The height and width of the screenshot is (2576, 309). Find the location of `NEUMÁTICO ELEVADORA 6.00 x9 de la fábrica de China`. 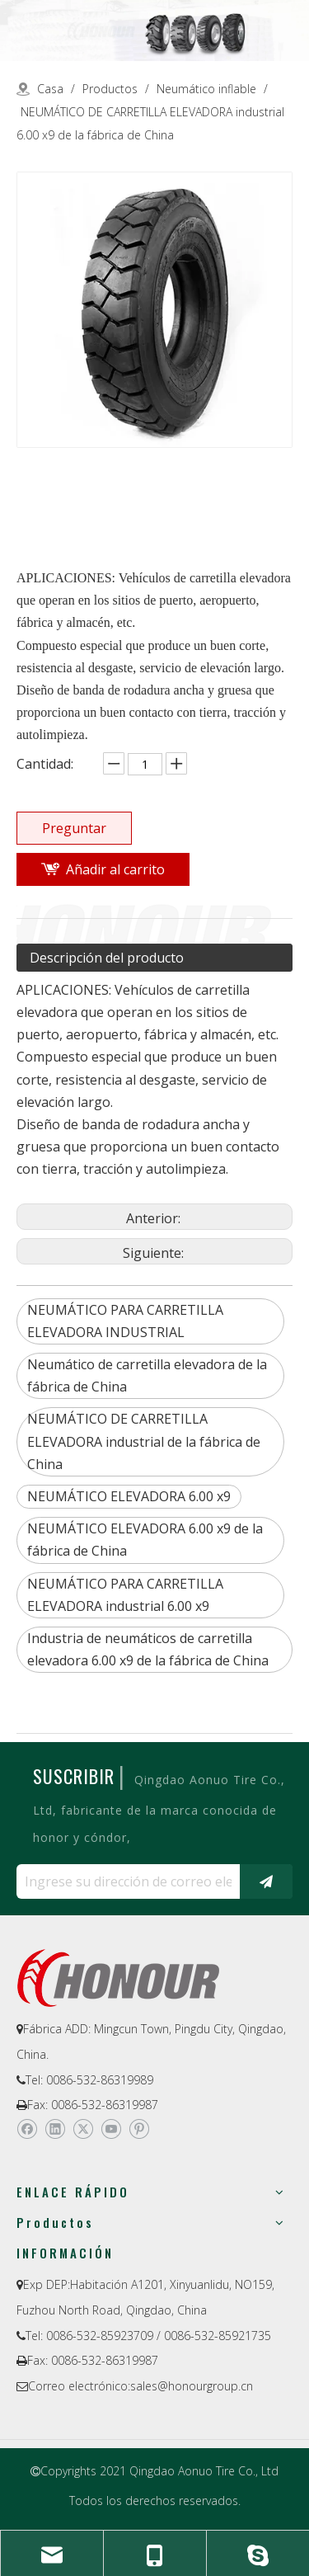

NEUMÁTICO ELEVADORA 6.00 x9 de la fábrica de China is located at coordinates (145, 1539).